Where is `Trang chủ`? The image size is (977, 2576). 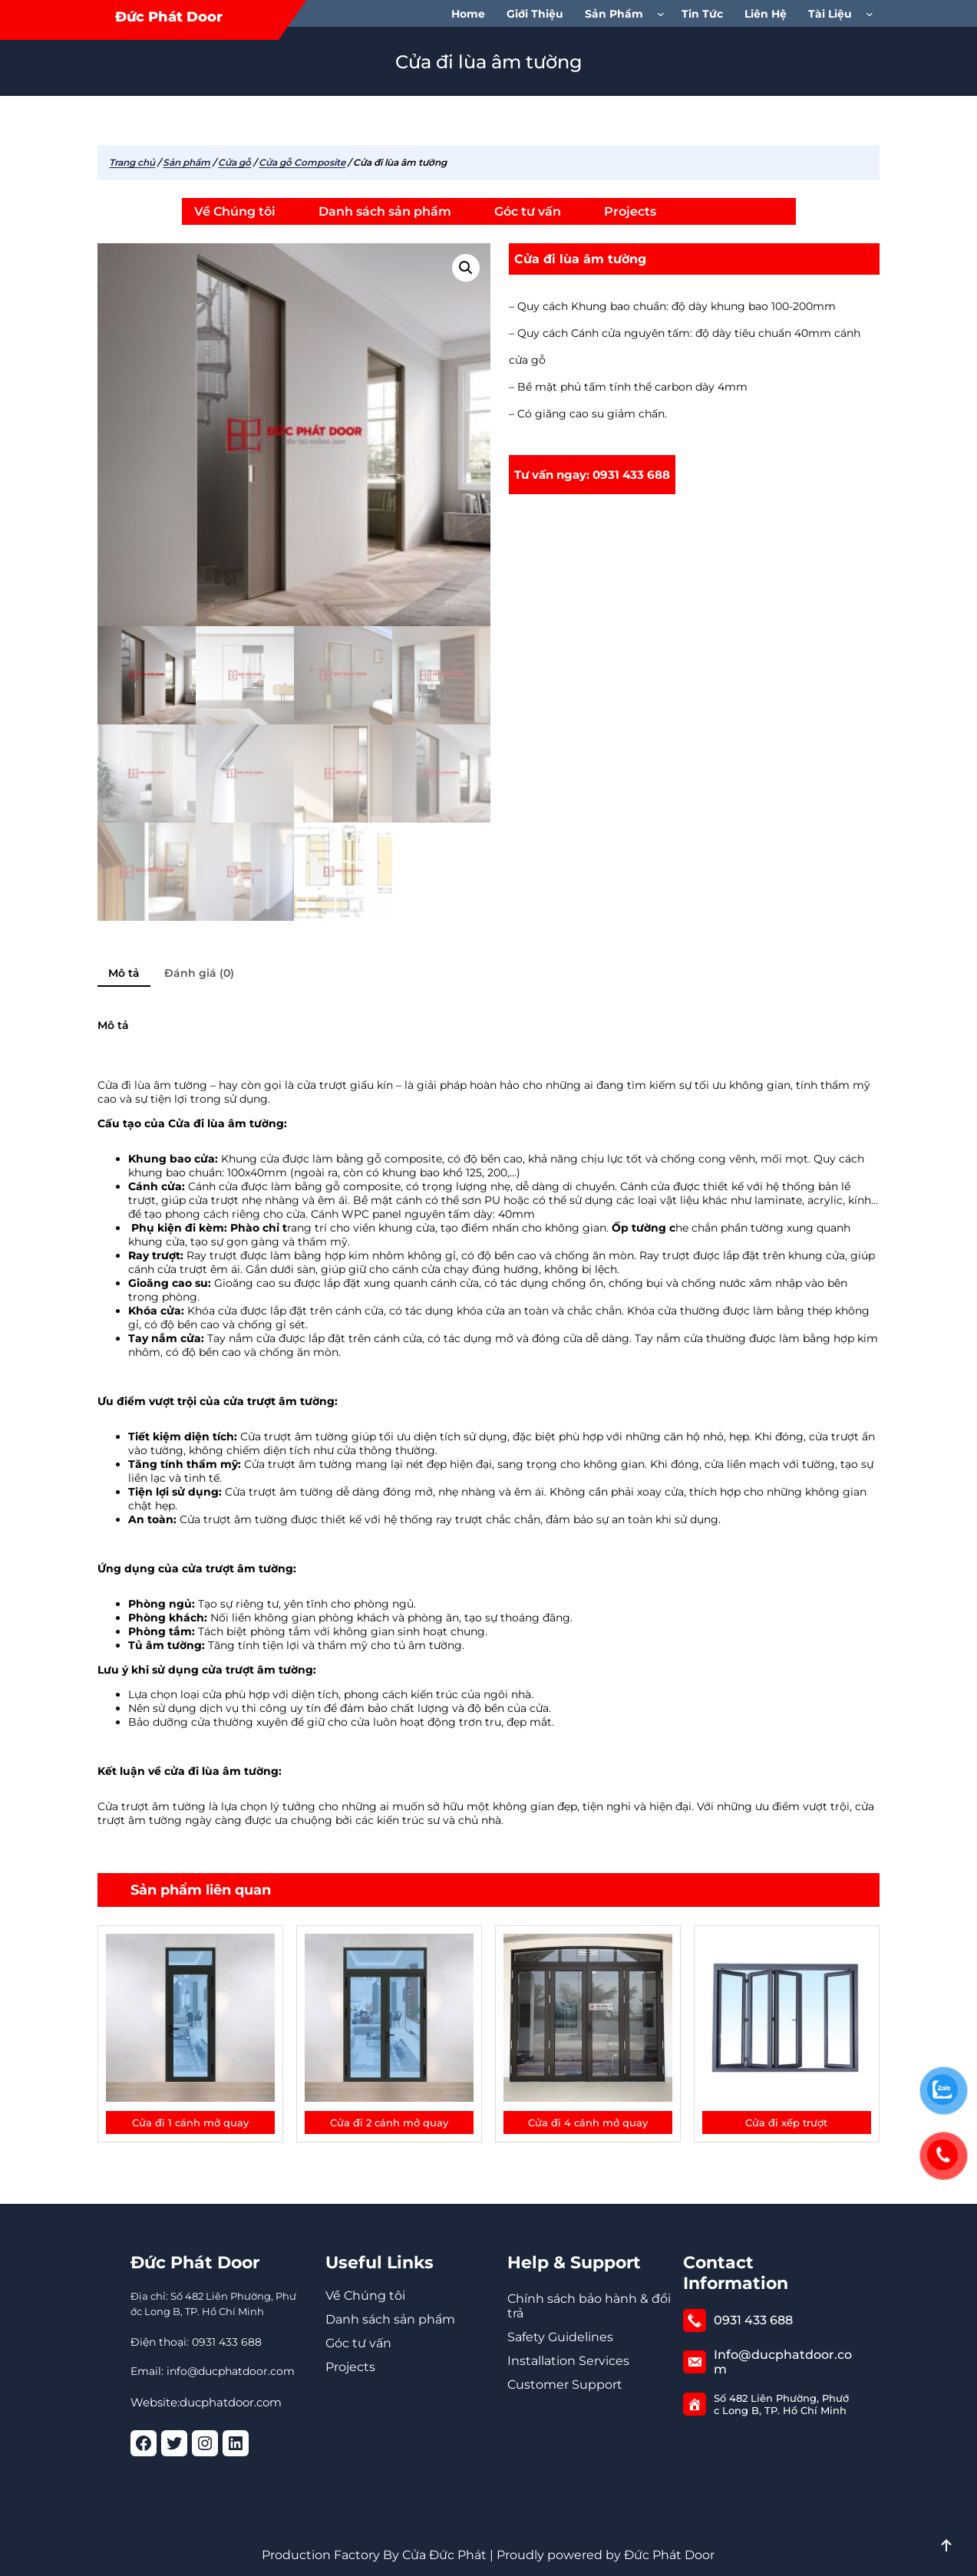
Trang chủ is located at coordinates (132, 162).